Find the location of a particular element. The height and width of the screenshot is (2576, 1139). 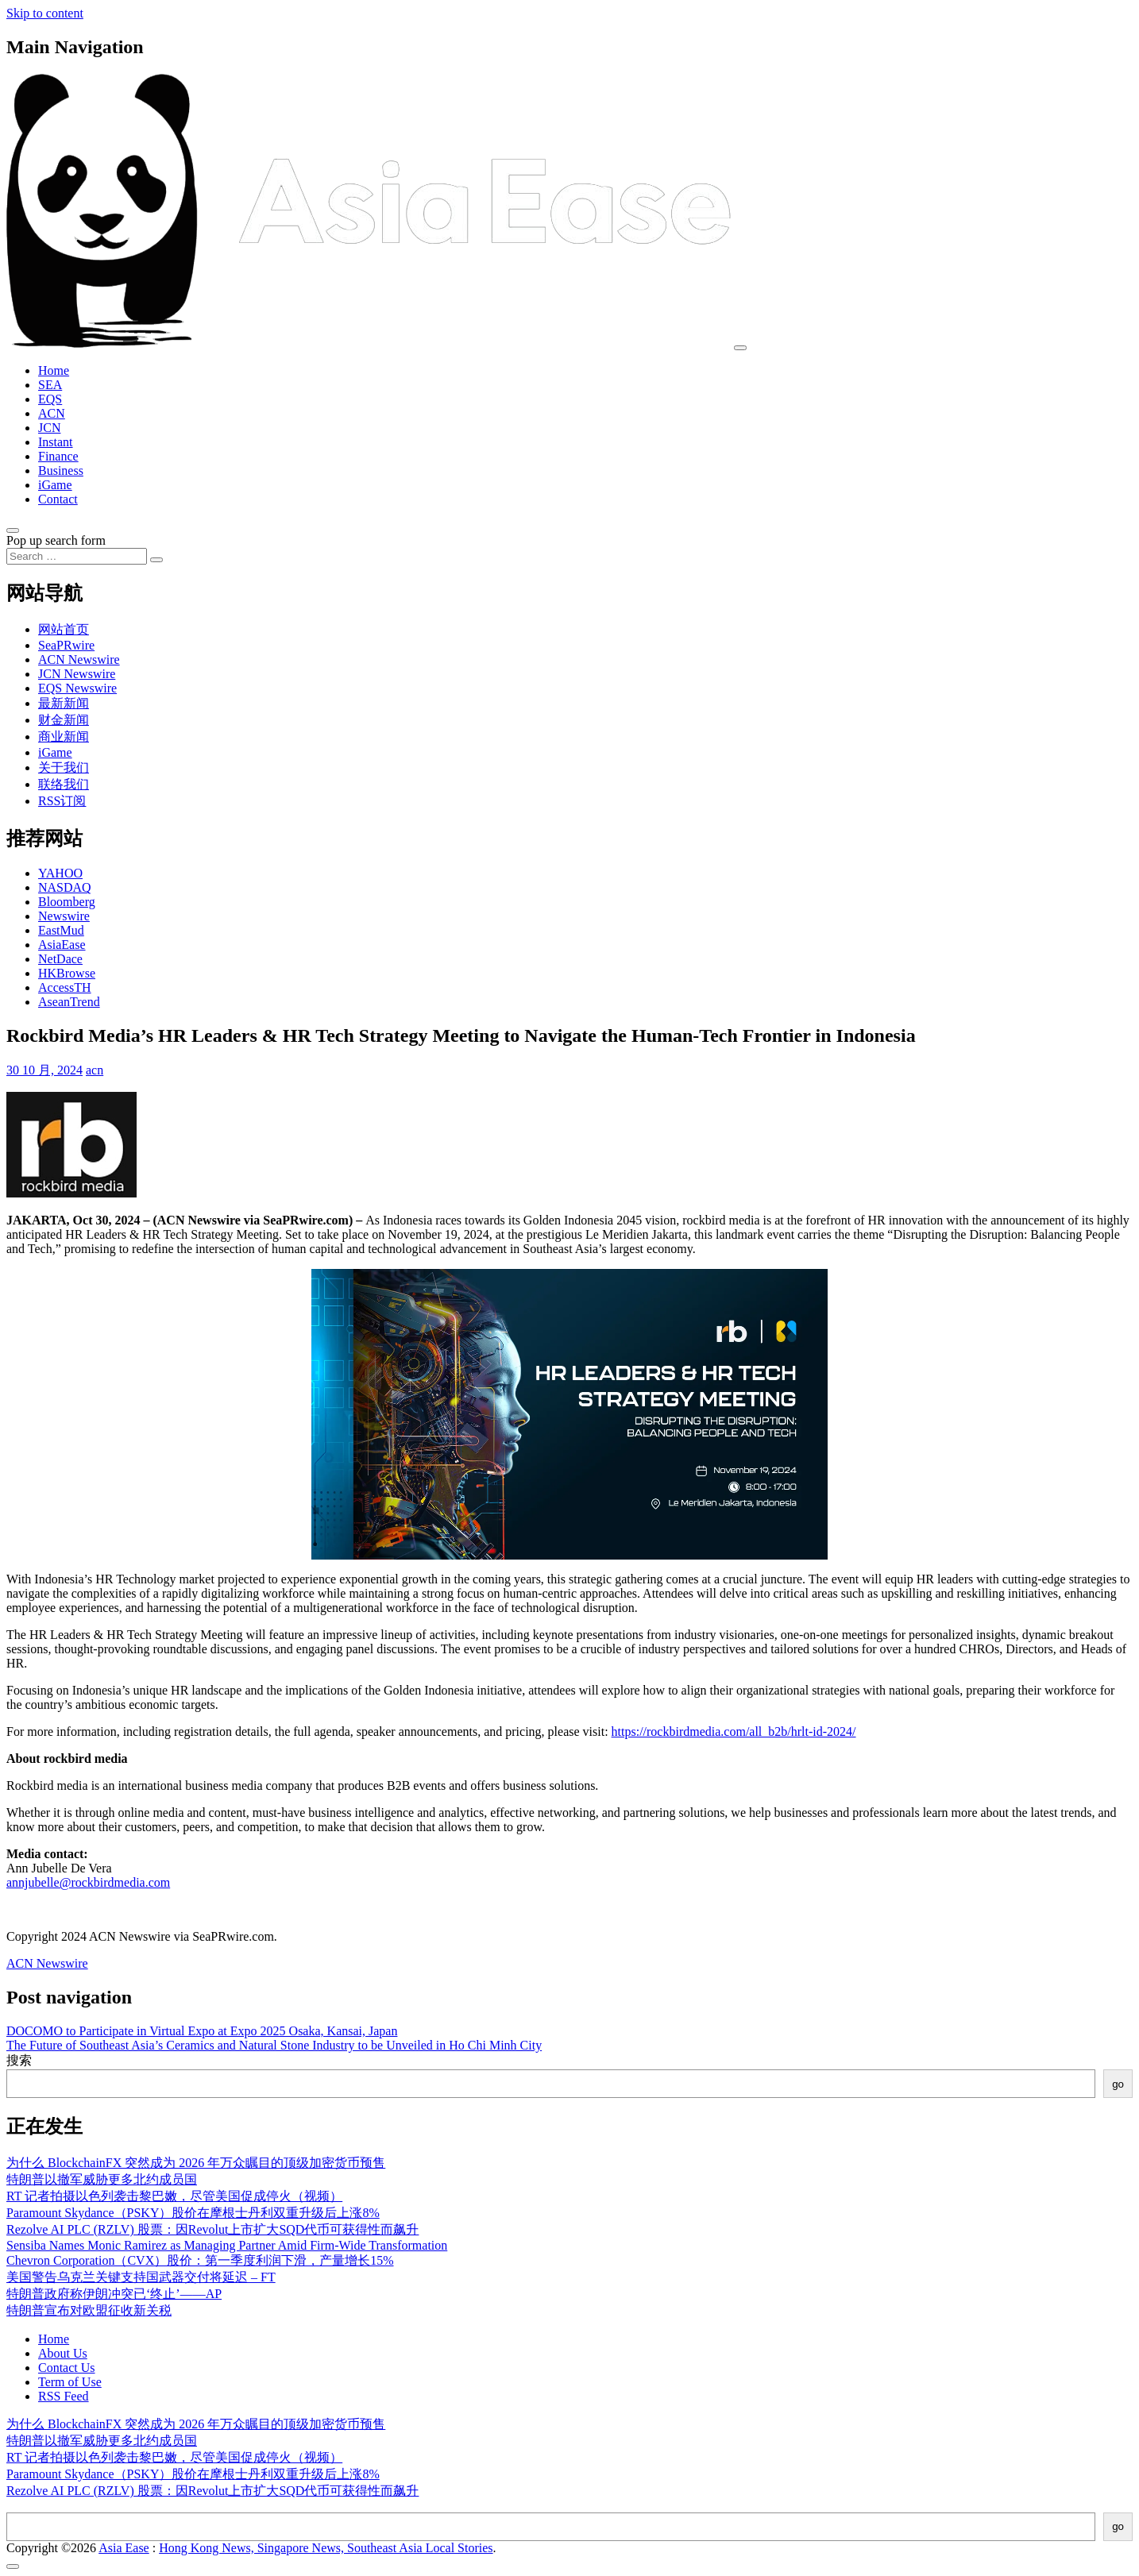

Pop up search form is located at coordinates (56, 540).